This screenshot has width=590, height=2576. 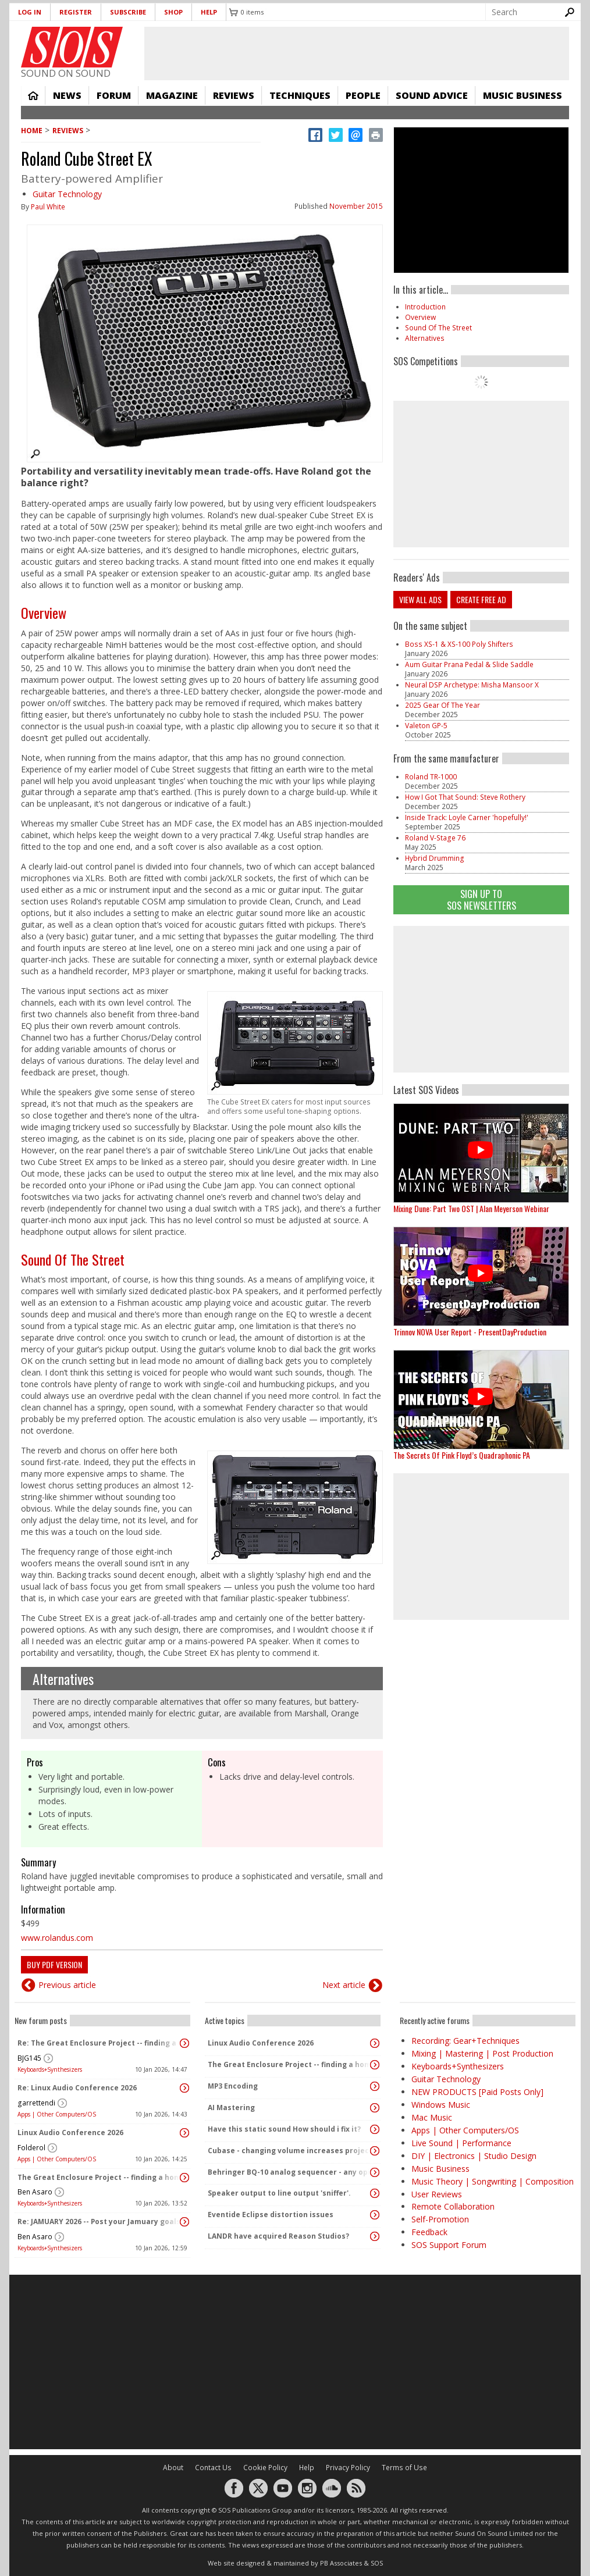 What do you see at coordinates (459, 644) in the screenshot?
I see `Boss XS-1 & XS-100 Poly Shifters` at bounding box center [459, 644].